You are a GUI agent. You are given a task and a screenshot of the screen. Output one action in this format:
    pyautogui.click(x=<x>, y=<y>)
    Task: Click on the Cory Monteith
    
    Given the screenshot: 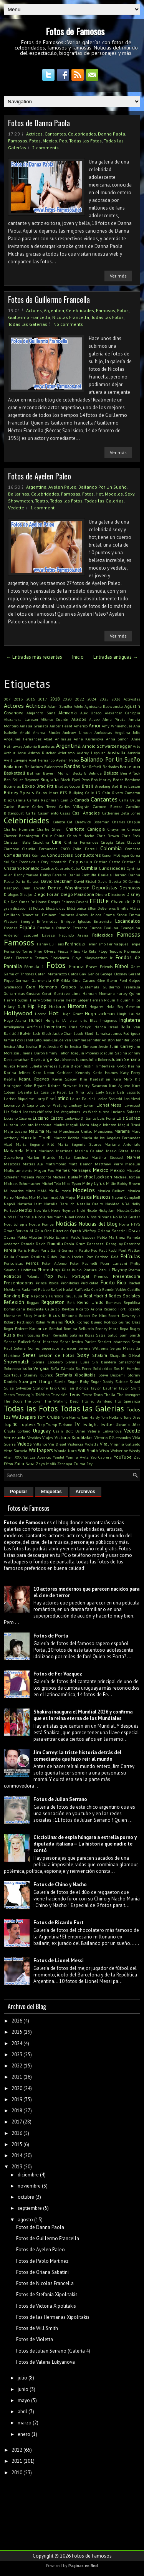 What is the action you would take?
    pyautogui.click(x=53, y=861)
    